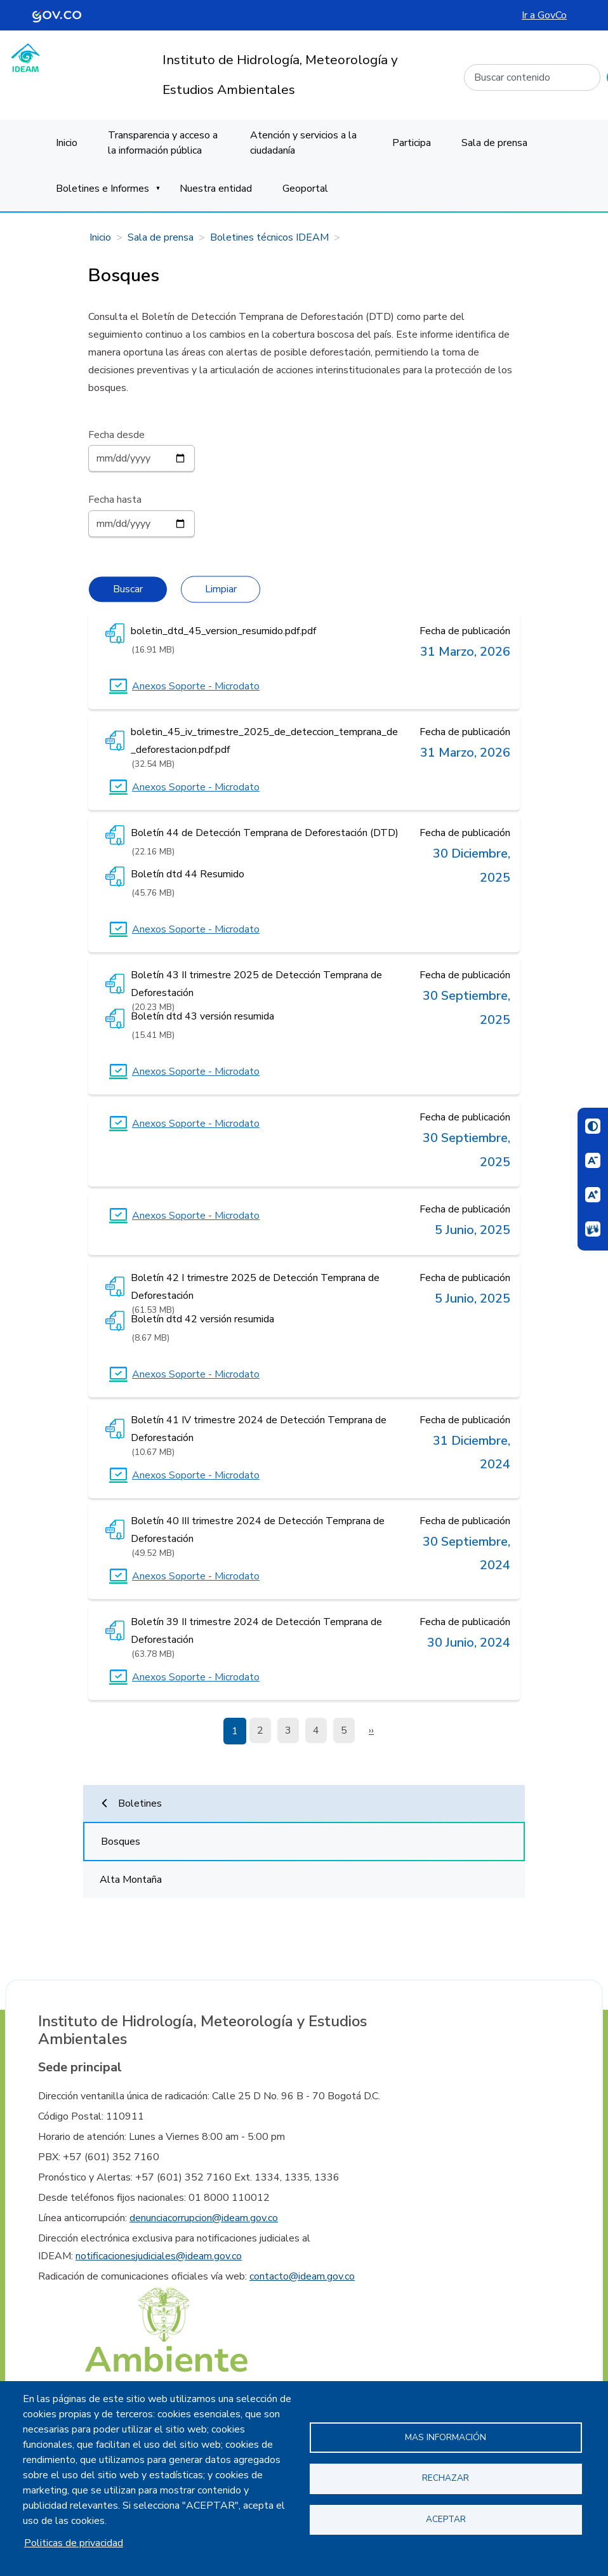 This screenshot has height=2576, width=608. Describe the element at coordinates (445, 2478) in the screenshot. I see `Rechazar` at that location.